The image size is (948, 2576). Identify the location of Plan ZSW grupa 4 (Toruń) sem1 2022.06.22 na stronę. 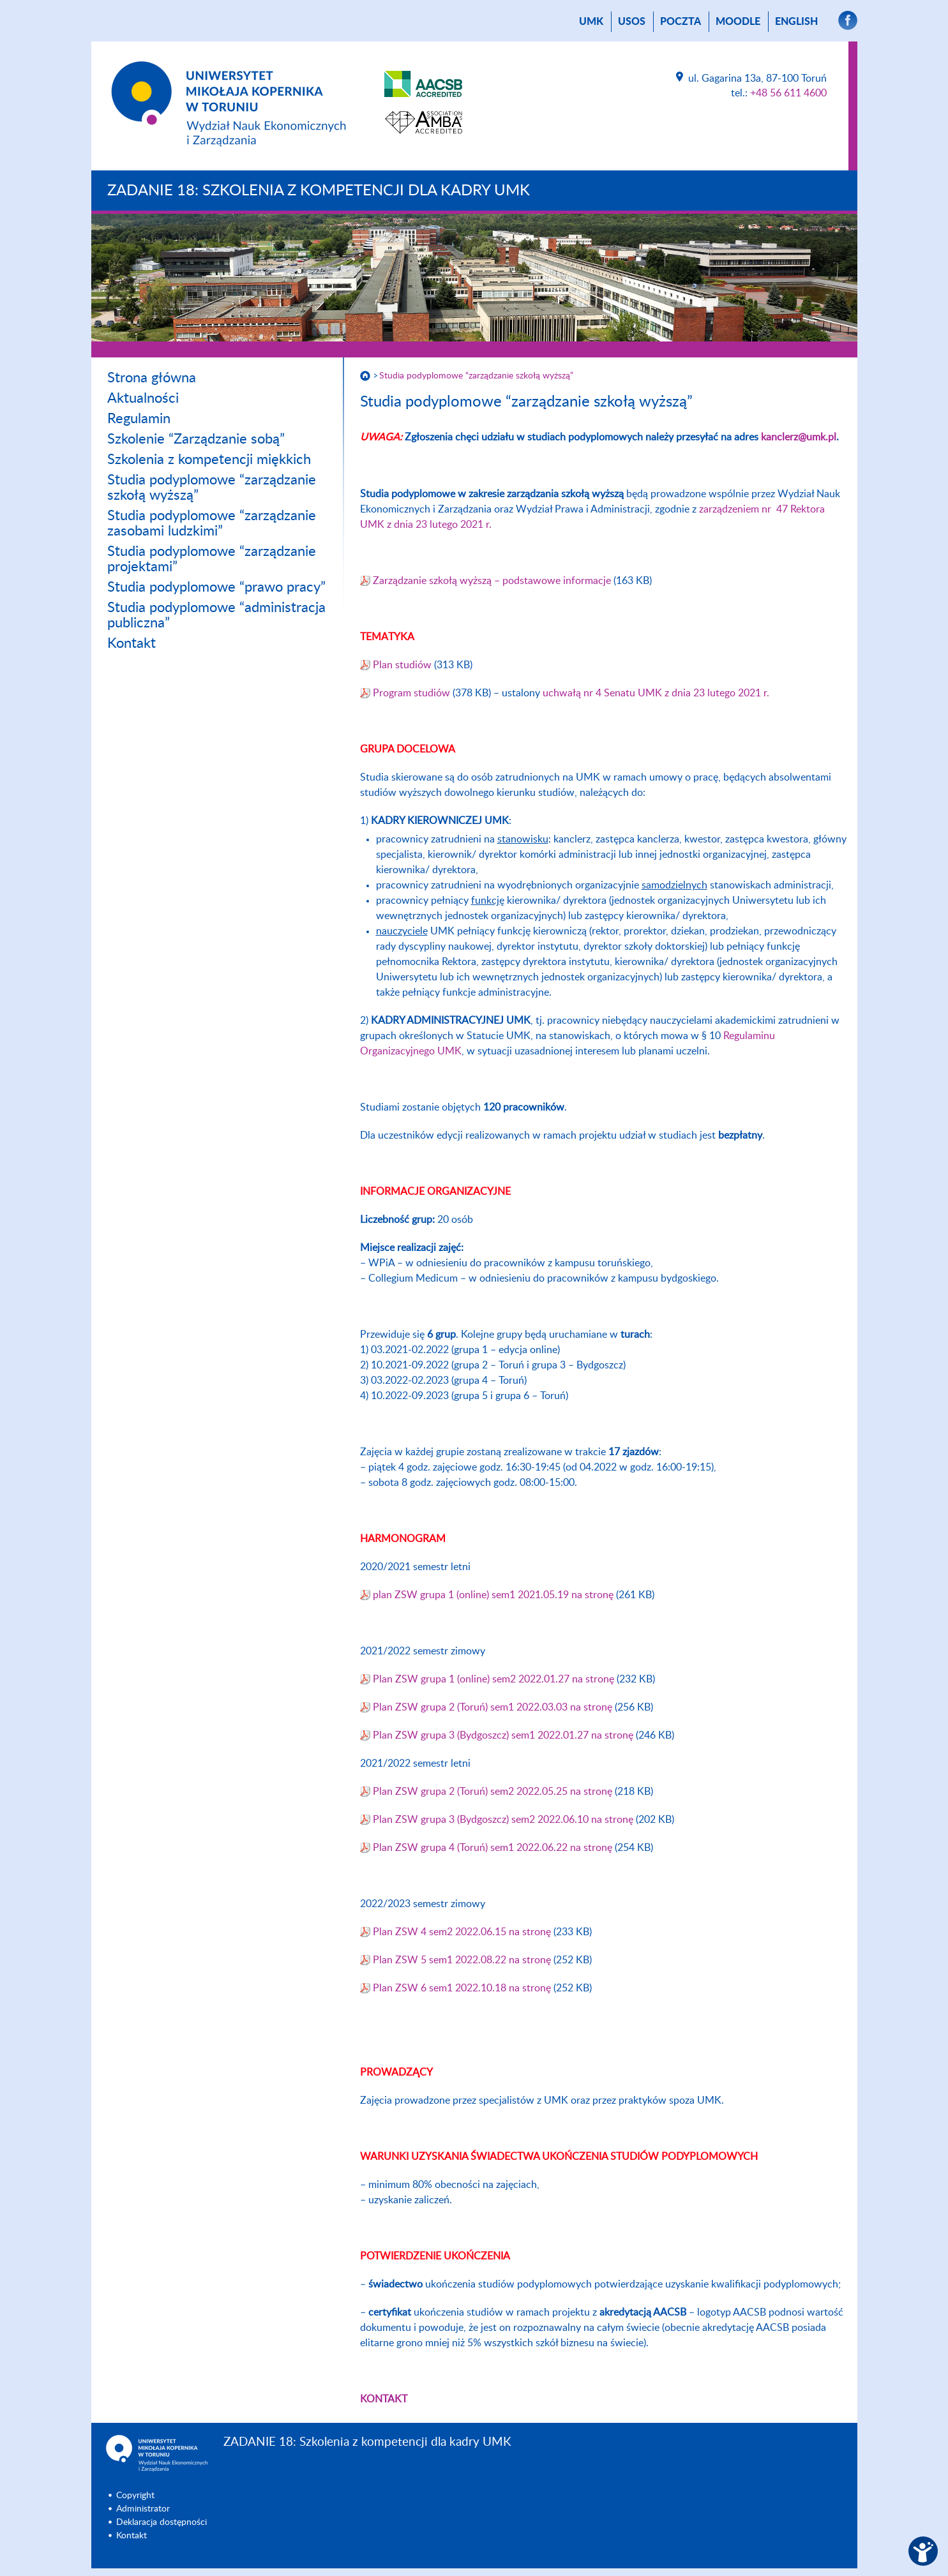
(494, 1848).